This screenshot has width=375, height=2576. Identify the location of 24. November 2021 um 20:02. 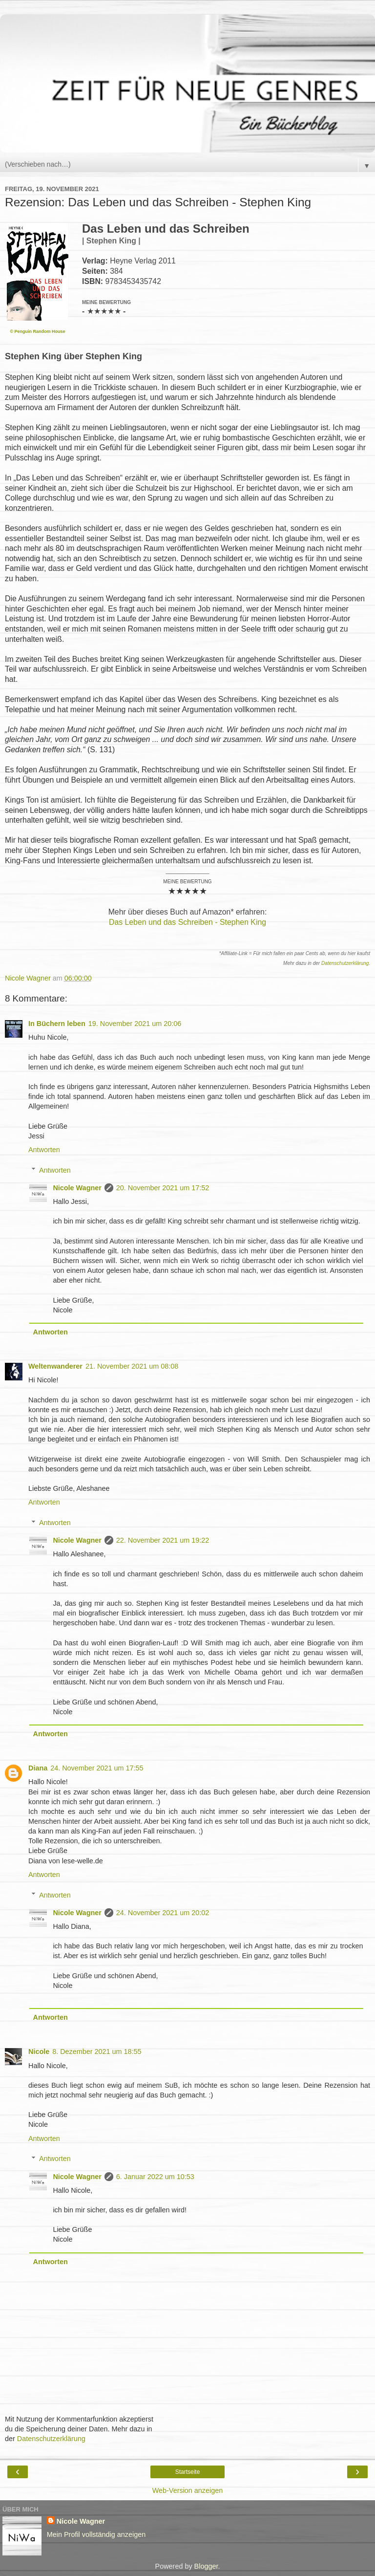
(162, 1913).